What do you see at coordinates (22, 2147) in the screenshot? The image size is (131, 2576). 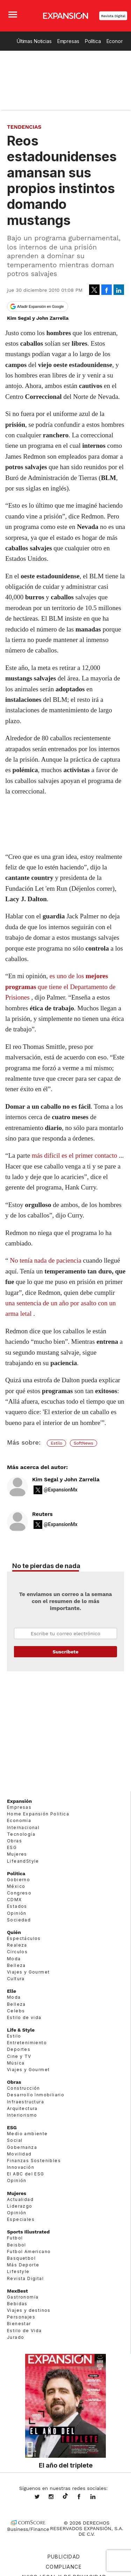 I see `Gobernanza` at bounding box center [22, 2147].